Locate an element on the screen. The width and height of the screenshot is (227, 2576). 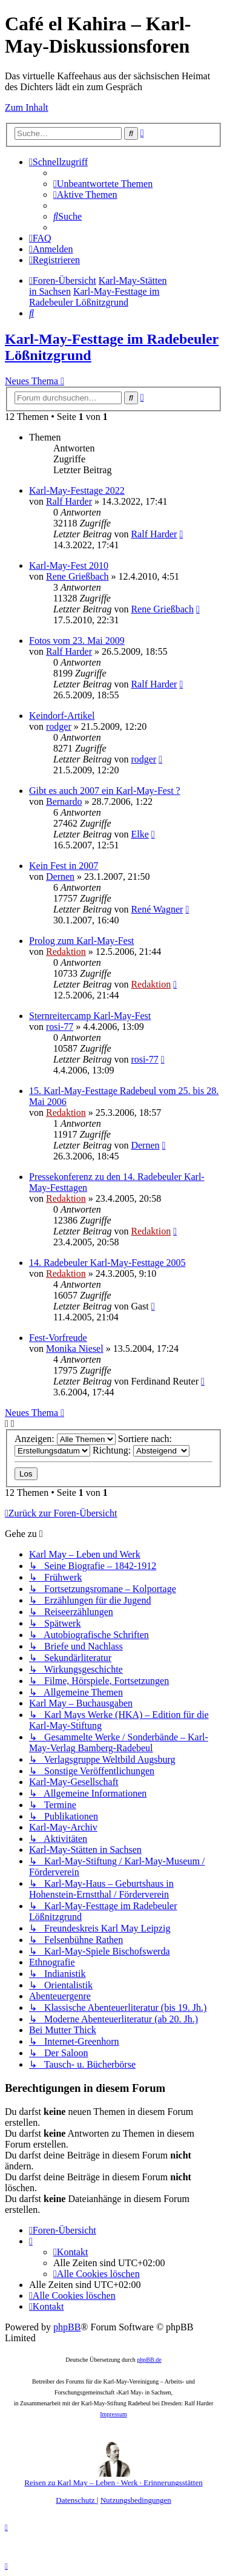
Zum Inhalt is located at coordinates (26, 107).